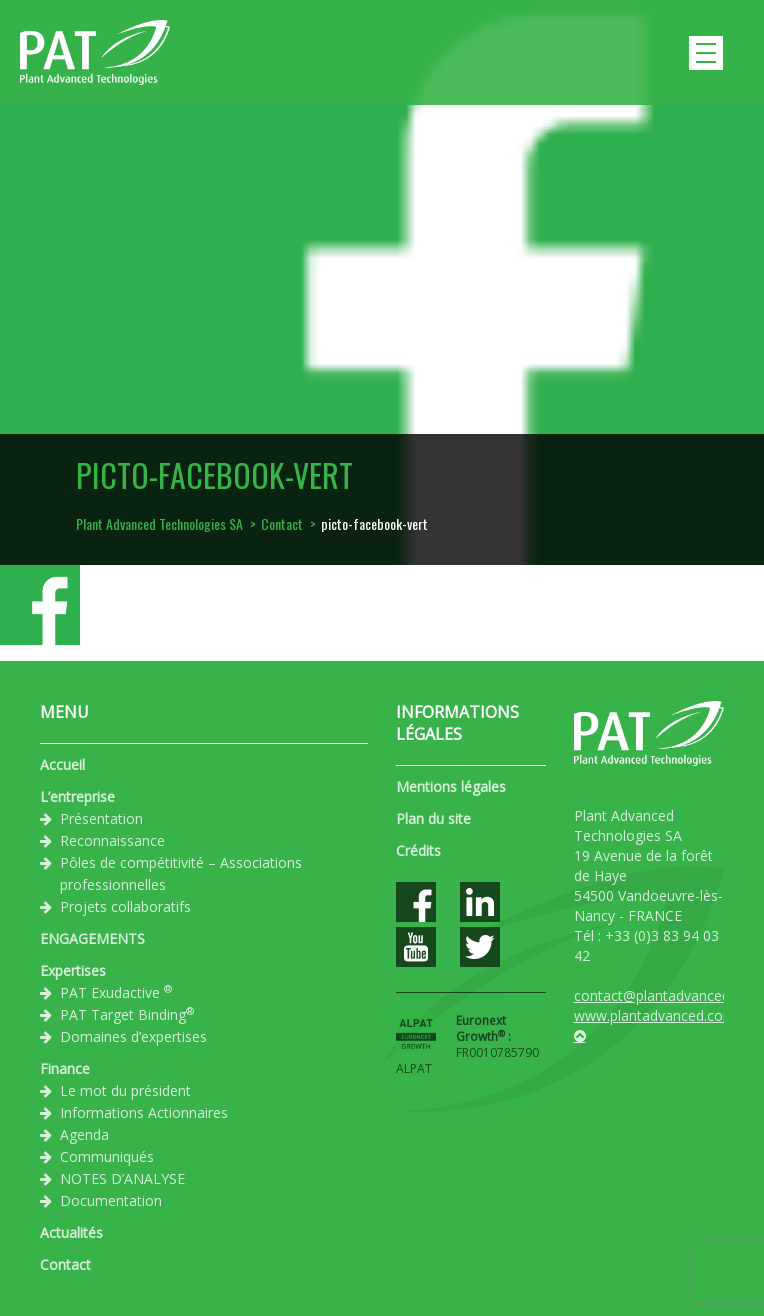 The image size is (764, 1316). I want to click on Documentation, so click(111, 1200).